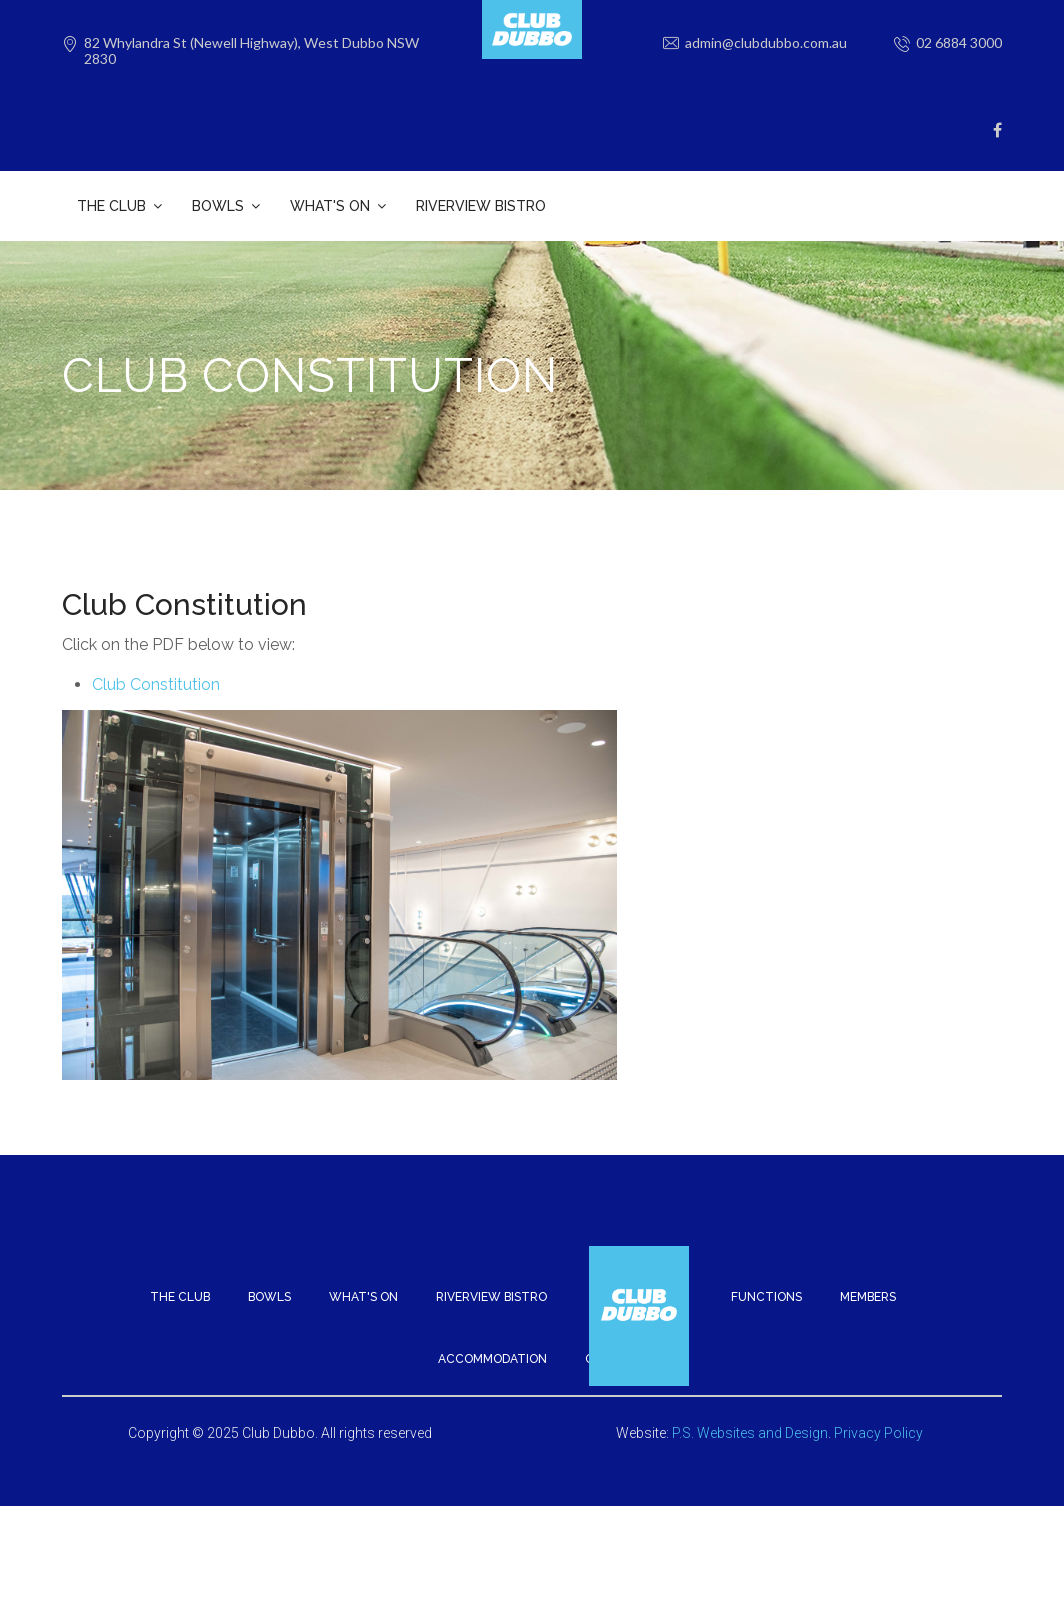  Describe the element at coordinates (959, 43) in the screenshot. I see `02 6884 3000` at that location.